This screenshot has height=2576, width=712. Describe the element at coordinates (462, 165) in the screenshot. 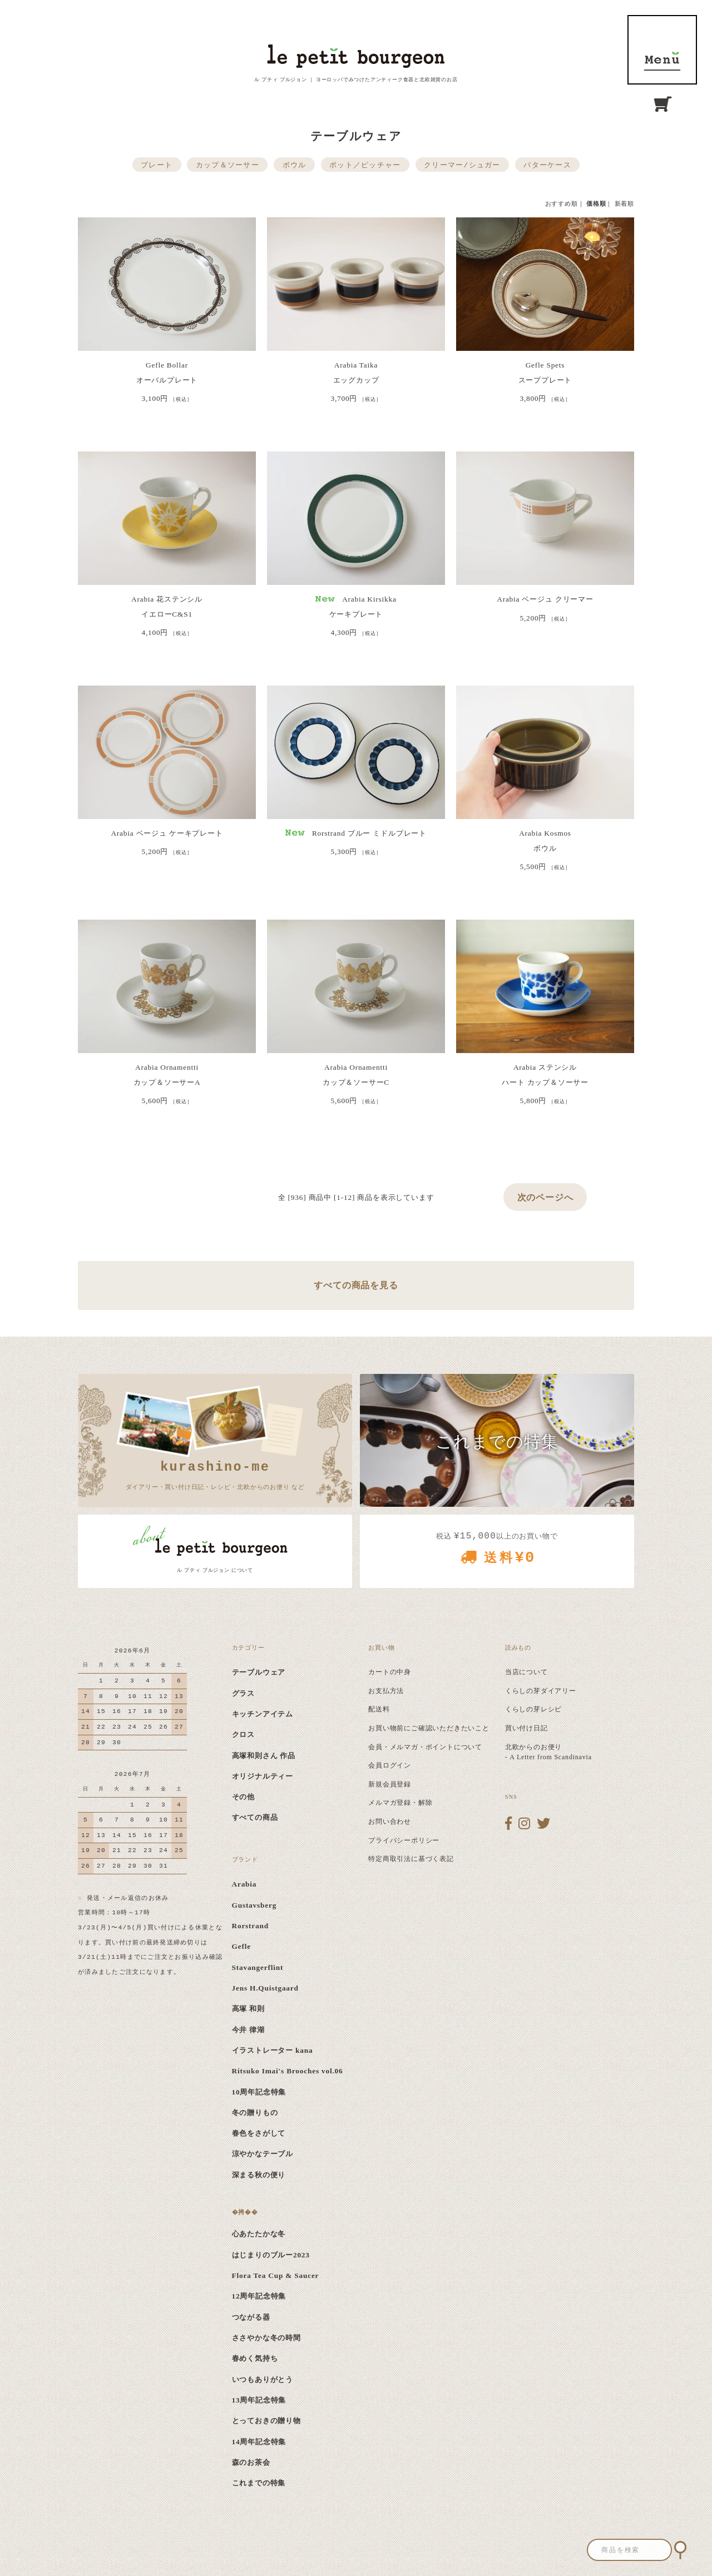

I see `クリーマー/シュガー` at that location.